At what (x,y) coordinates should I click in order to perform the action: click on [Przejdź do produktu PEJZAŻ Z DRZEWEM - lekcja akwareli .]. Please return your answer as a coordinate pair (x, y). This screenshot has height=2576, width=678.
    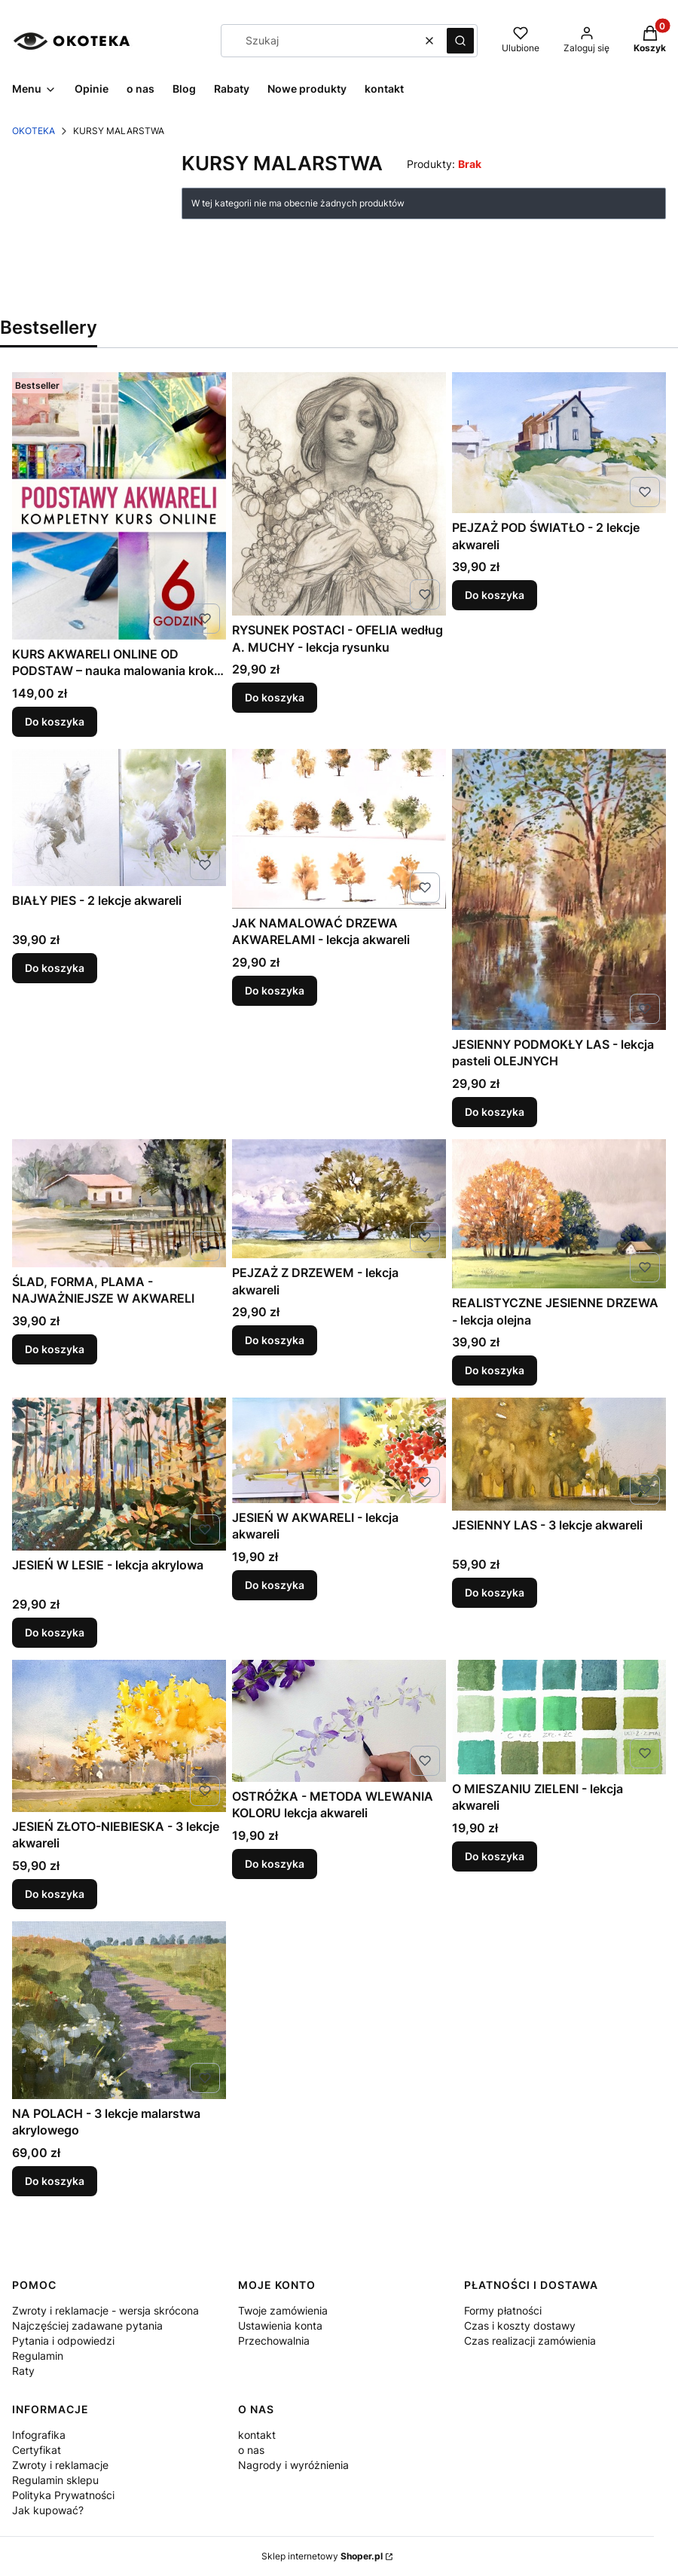
    Looking at the image, I should click on (339, 1198).